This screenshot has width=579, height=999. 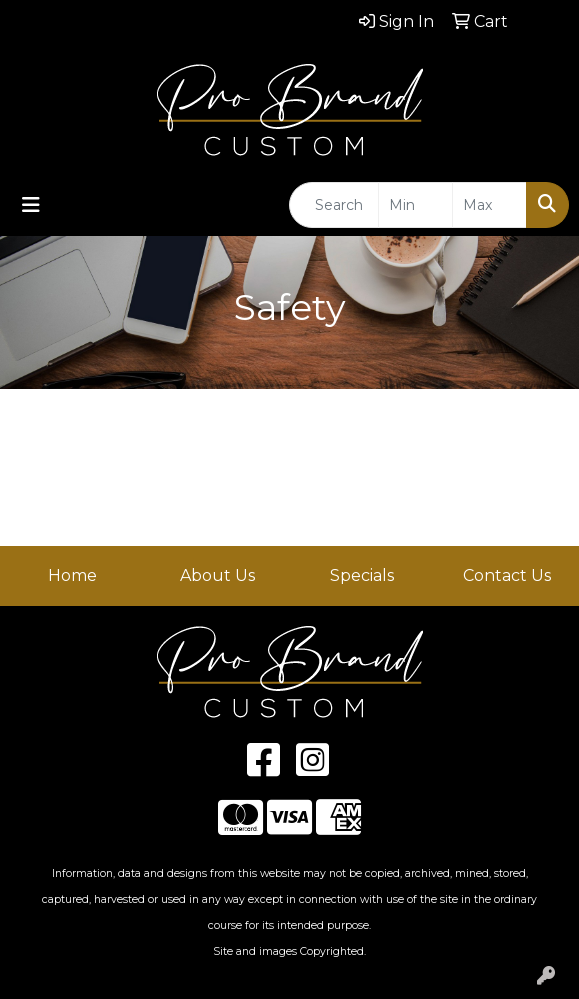 What do you see at coordinates (31, 205) in the screenshot?
I see `[Toggle navigation]` at bounding box center [31, 205].